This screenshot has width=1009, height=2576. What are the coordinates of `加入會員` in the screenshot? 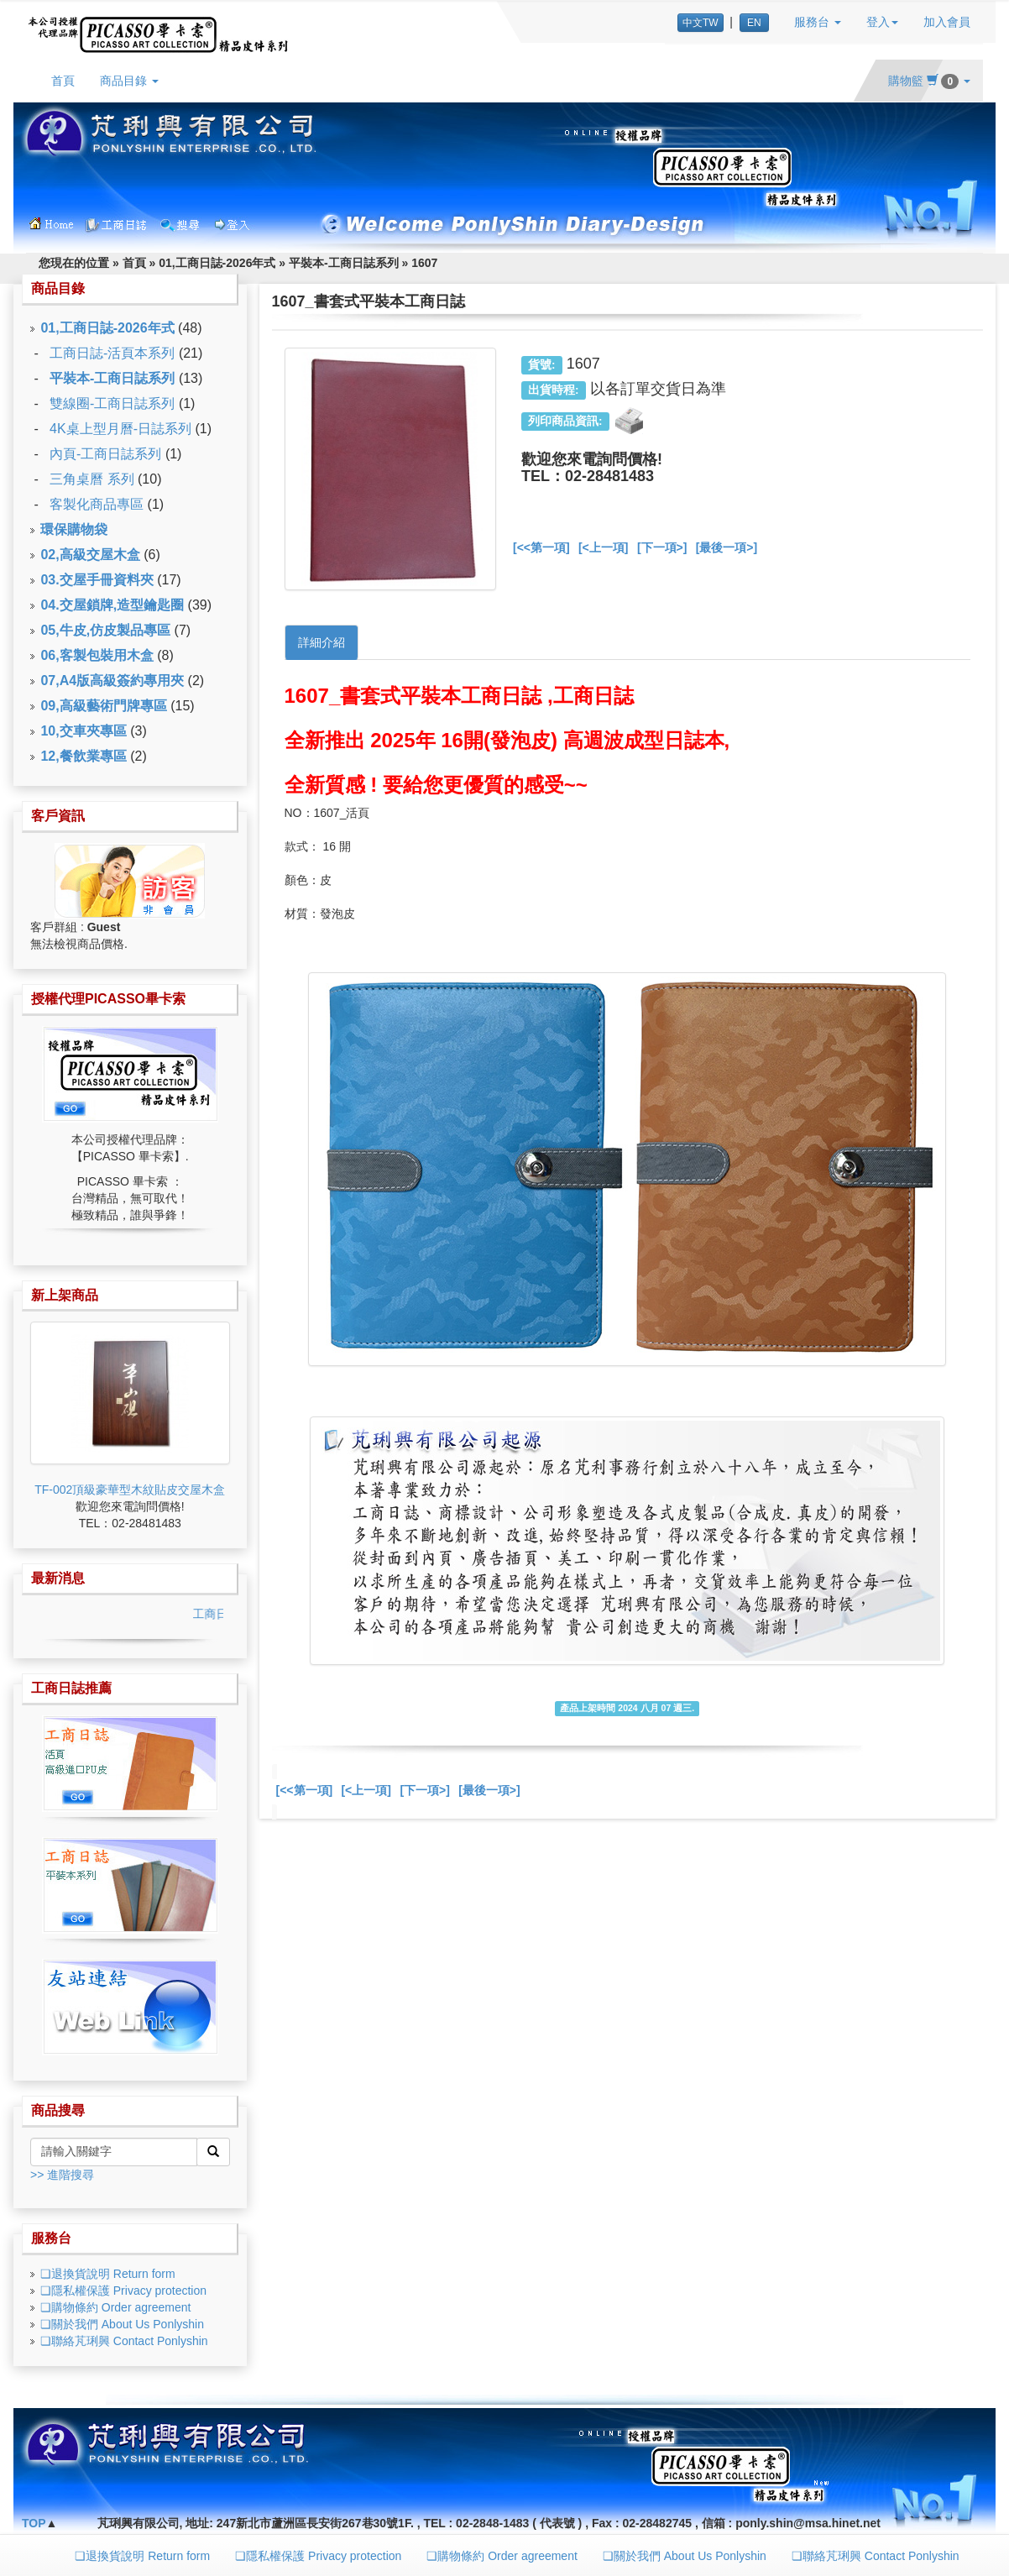 It's located at (946, 22).